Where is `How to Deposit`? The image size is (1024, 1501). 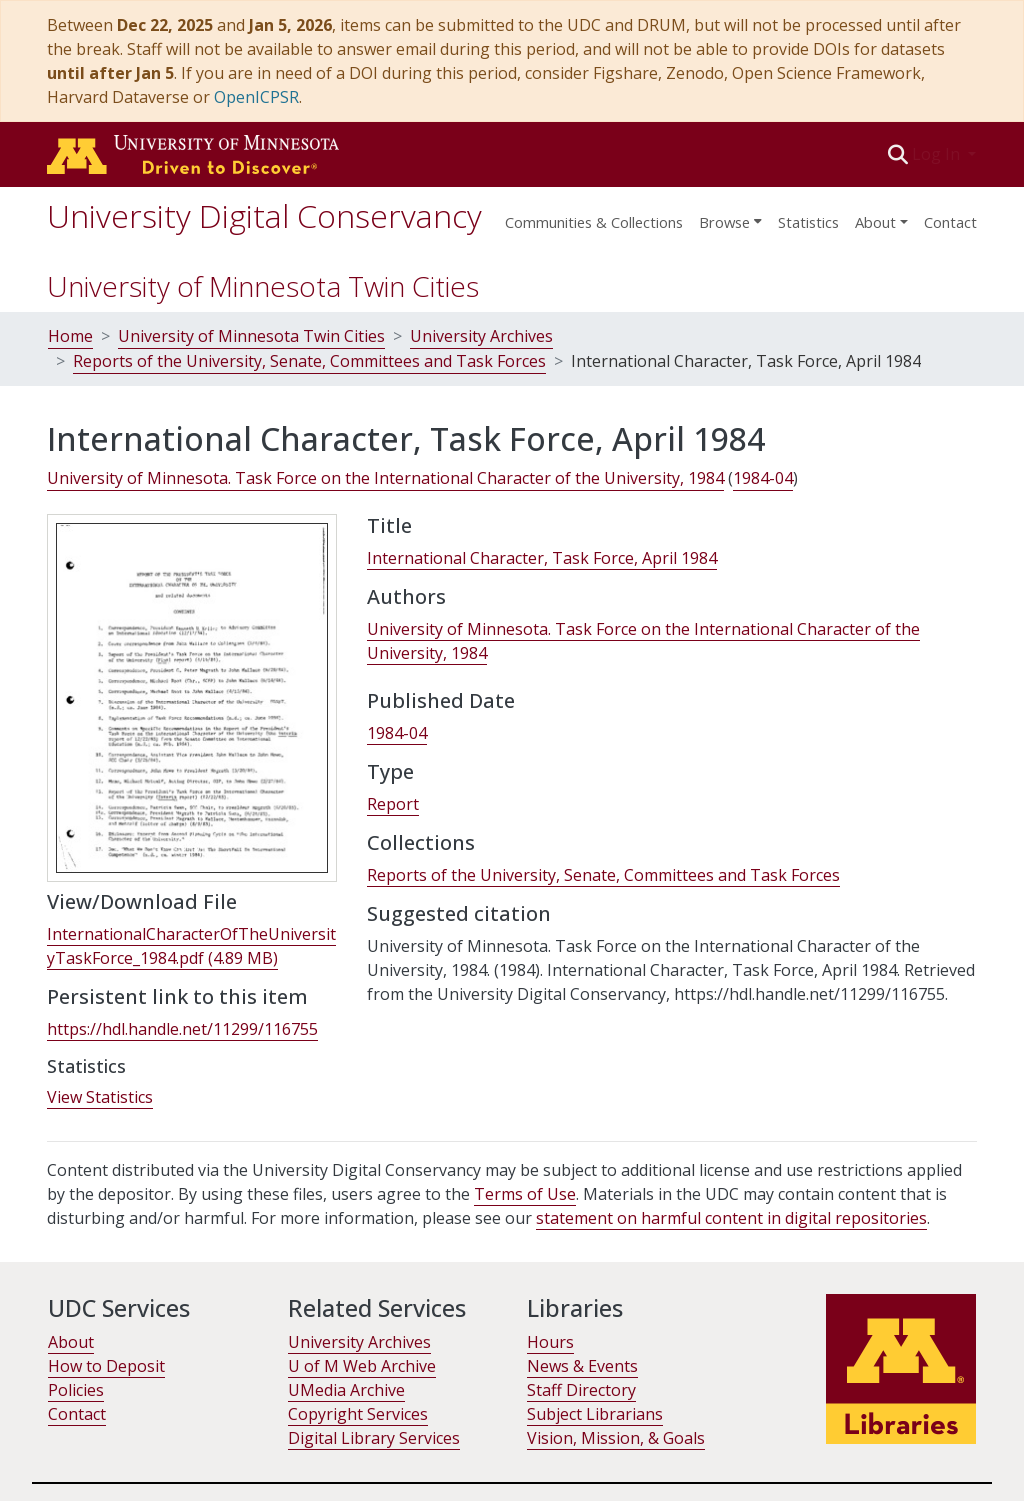
How to Deposit is located at coordinates (106, 1366).